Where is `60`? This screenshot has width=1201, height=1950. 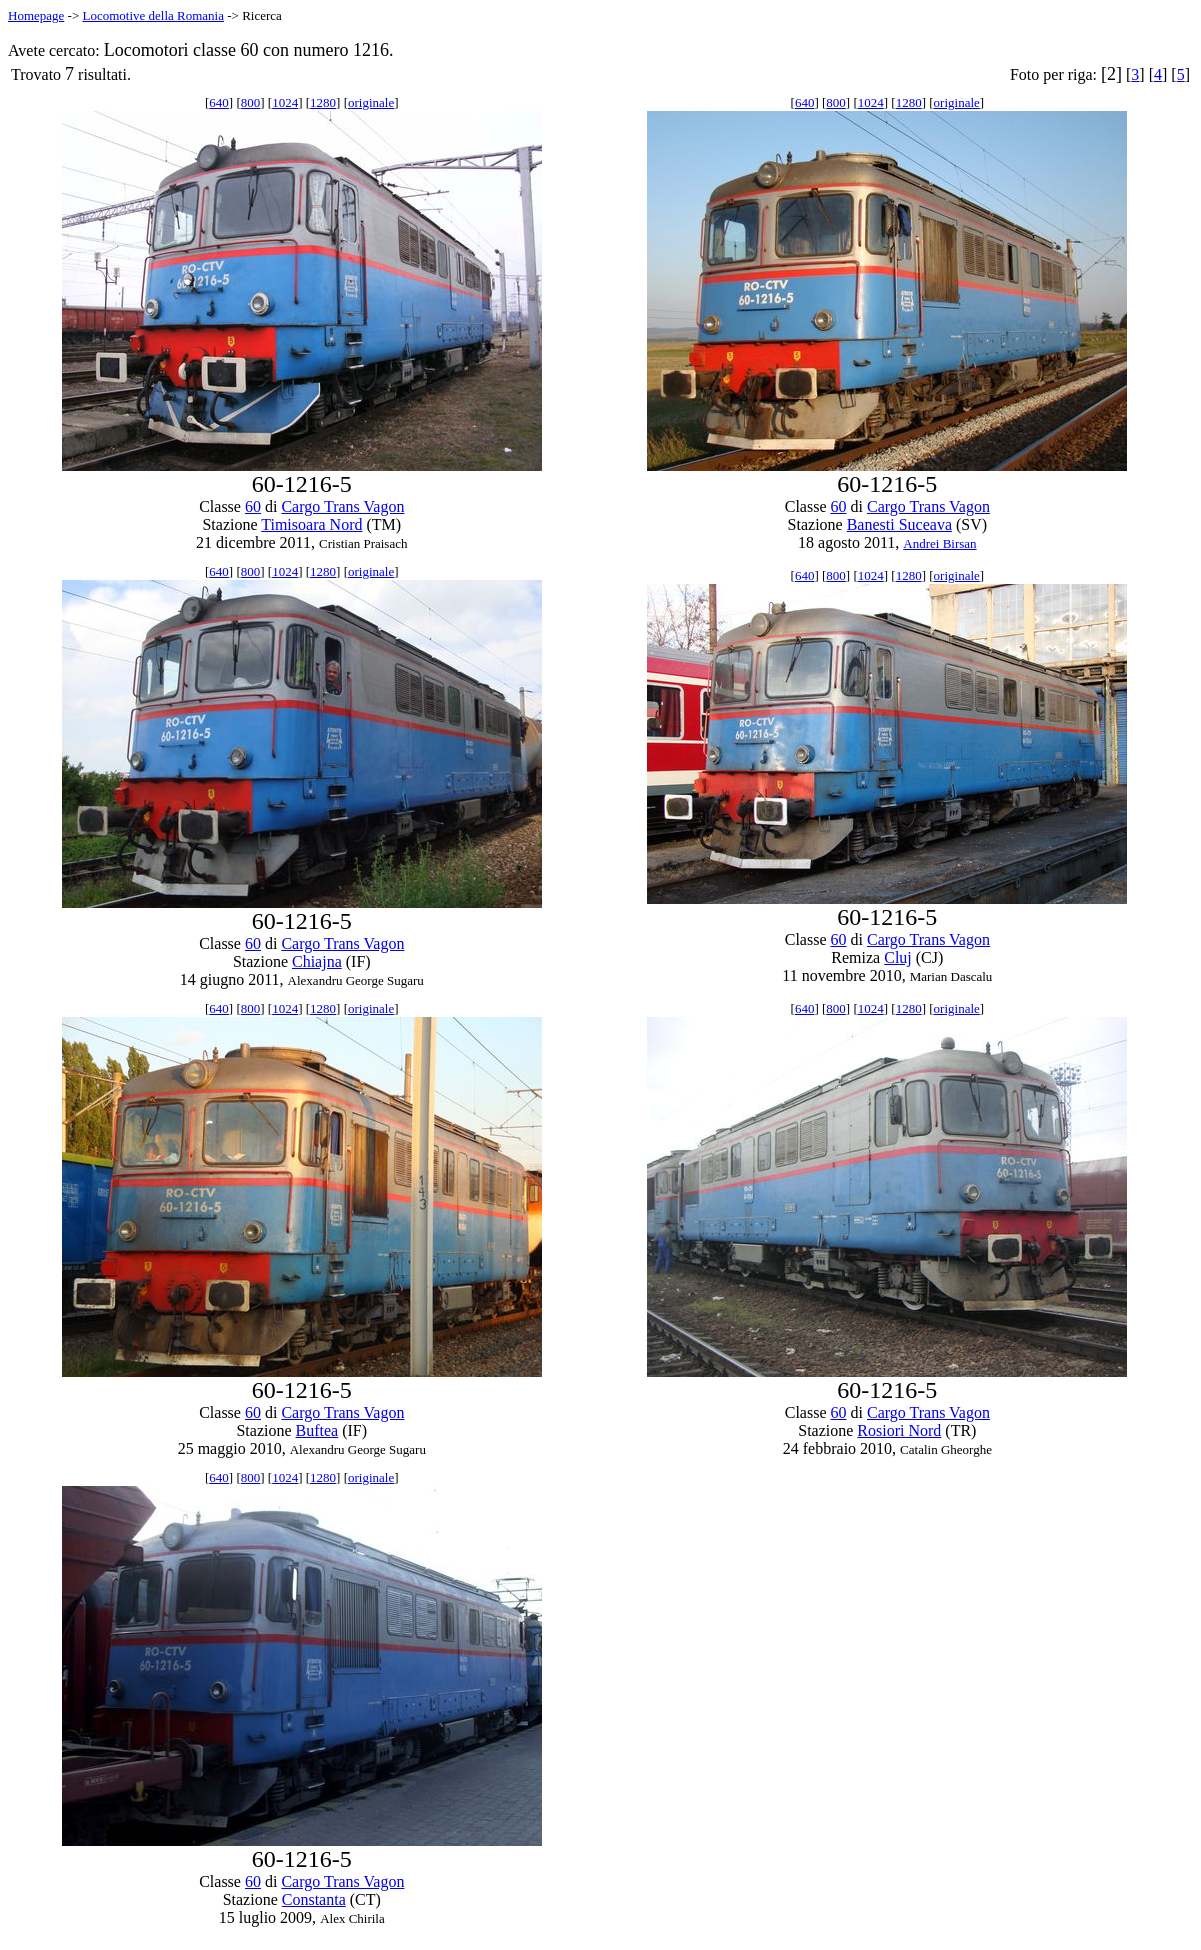 60 is located at coordinates (253, 506).